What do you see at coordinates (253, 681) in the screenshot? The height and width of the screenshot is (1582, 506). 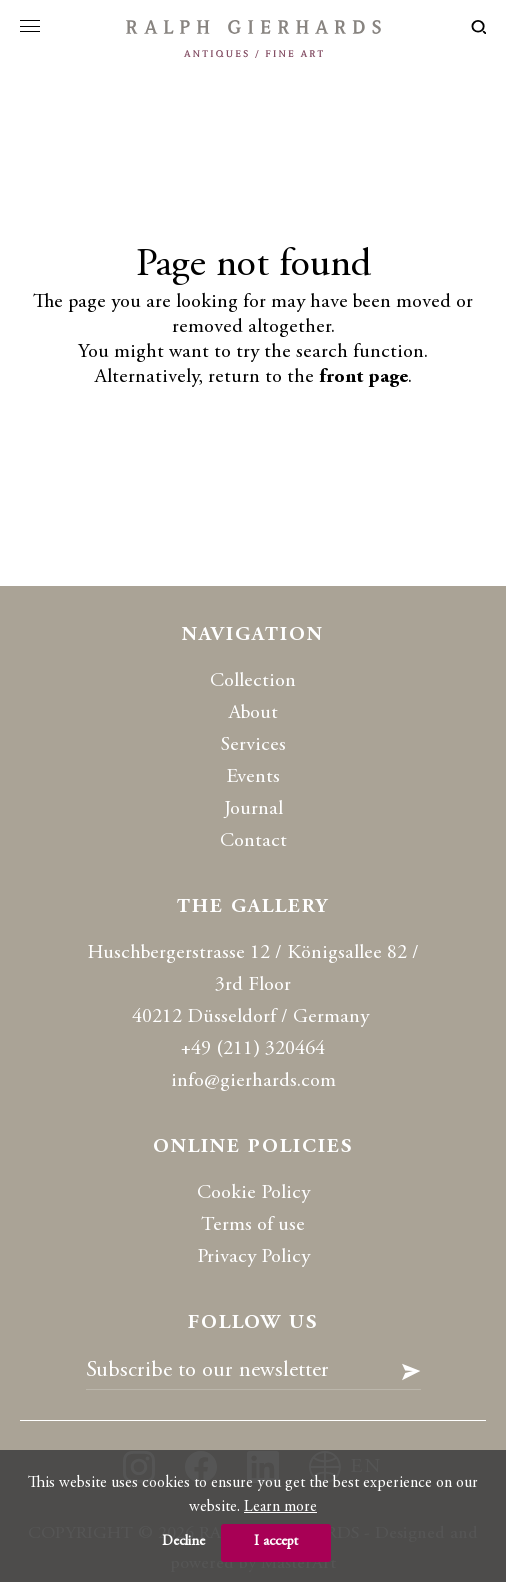 I see `Collection` at bounding box center [253, 681].